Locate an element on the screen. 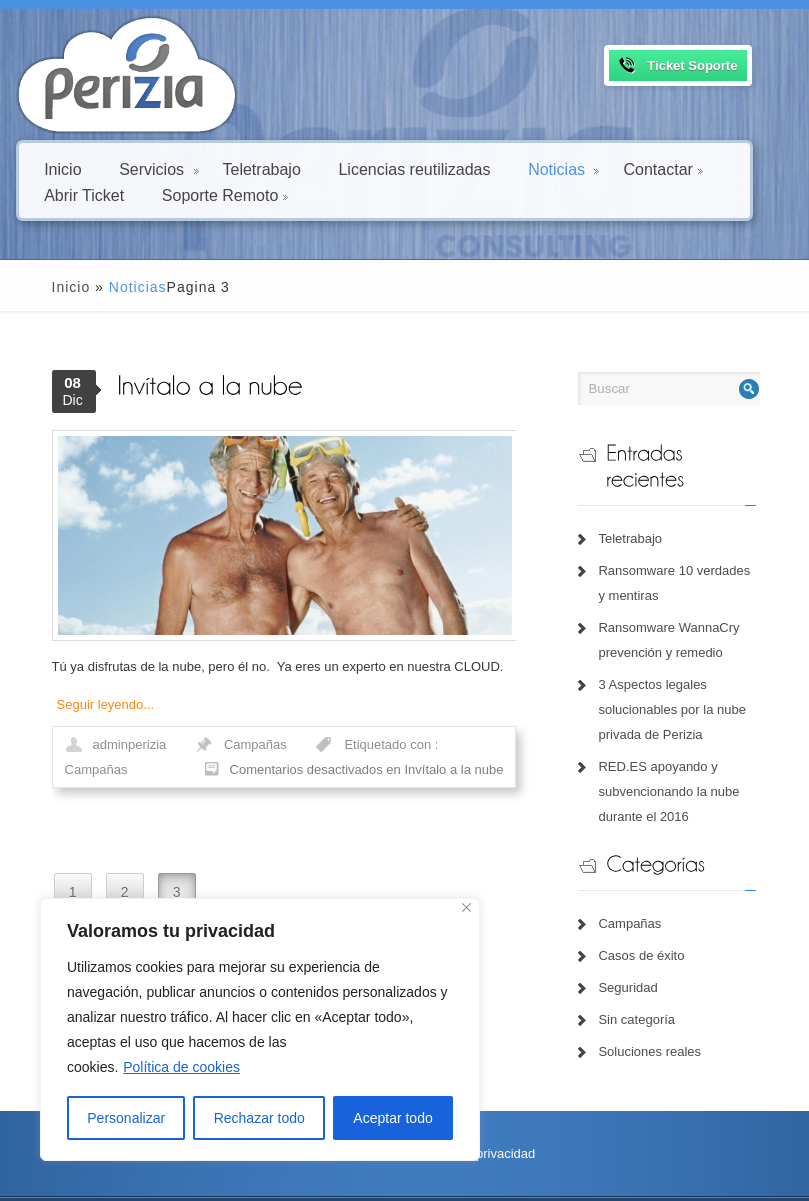 This screenshot has width=809, height=1201. Inicio is located at coordinates (62, 168).